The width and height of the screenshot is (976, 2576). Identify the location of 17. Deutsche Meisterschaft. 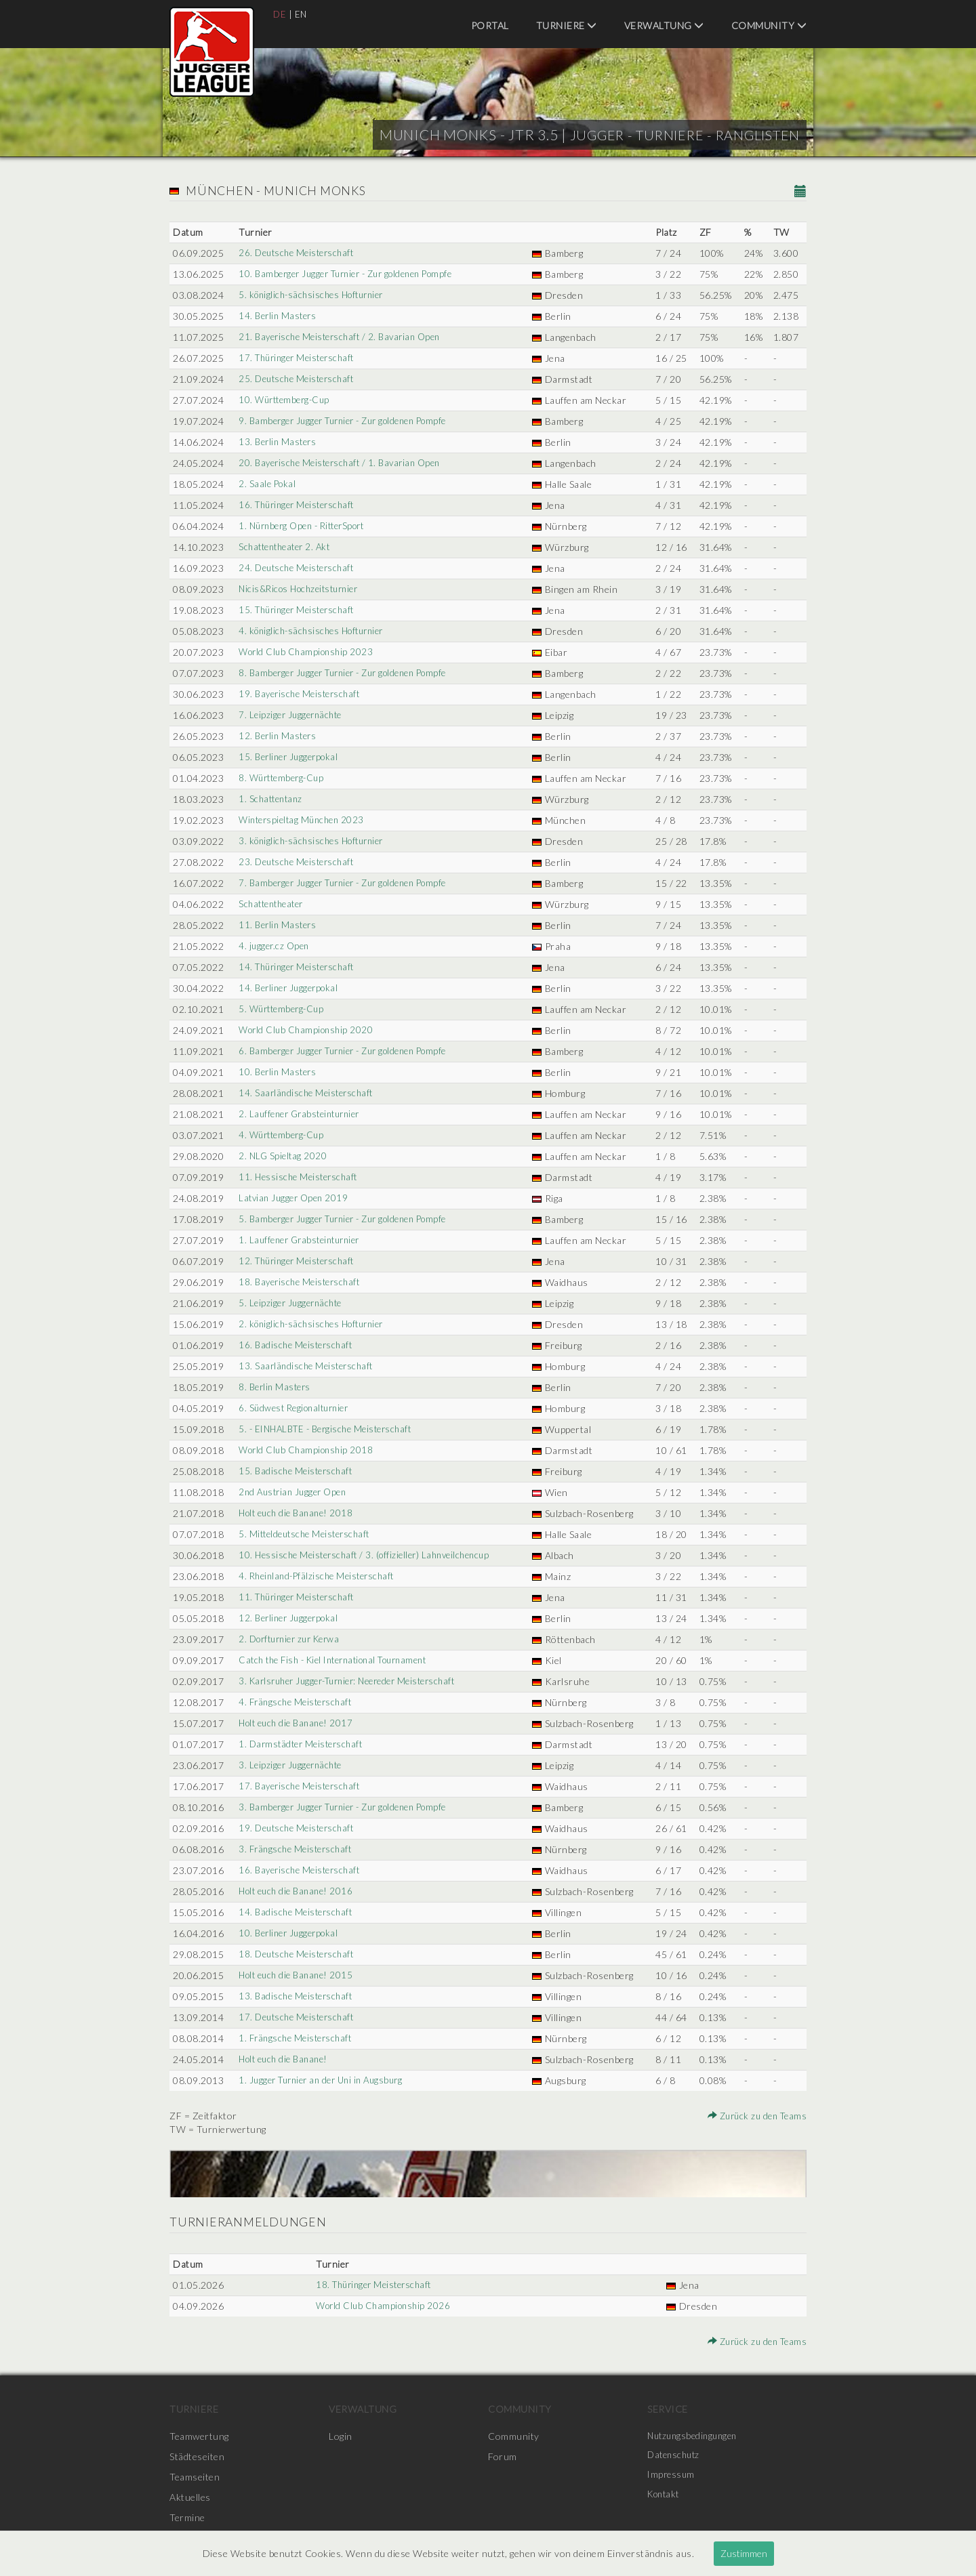
(298, 2017).